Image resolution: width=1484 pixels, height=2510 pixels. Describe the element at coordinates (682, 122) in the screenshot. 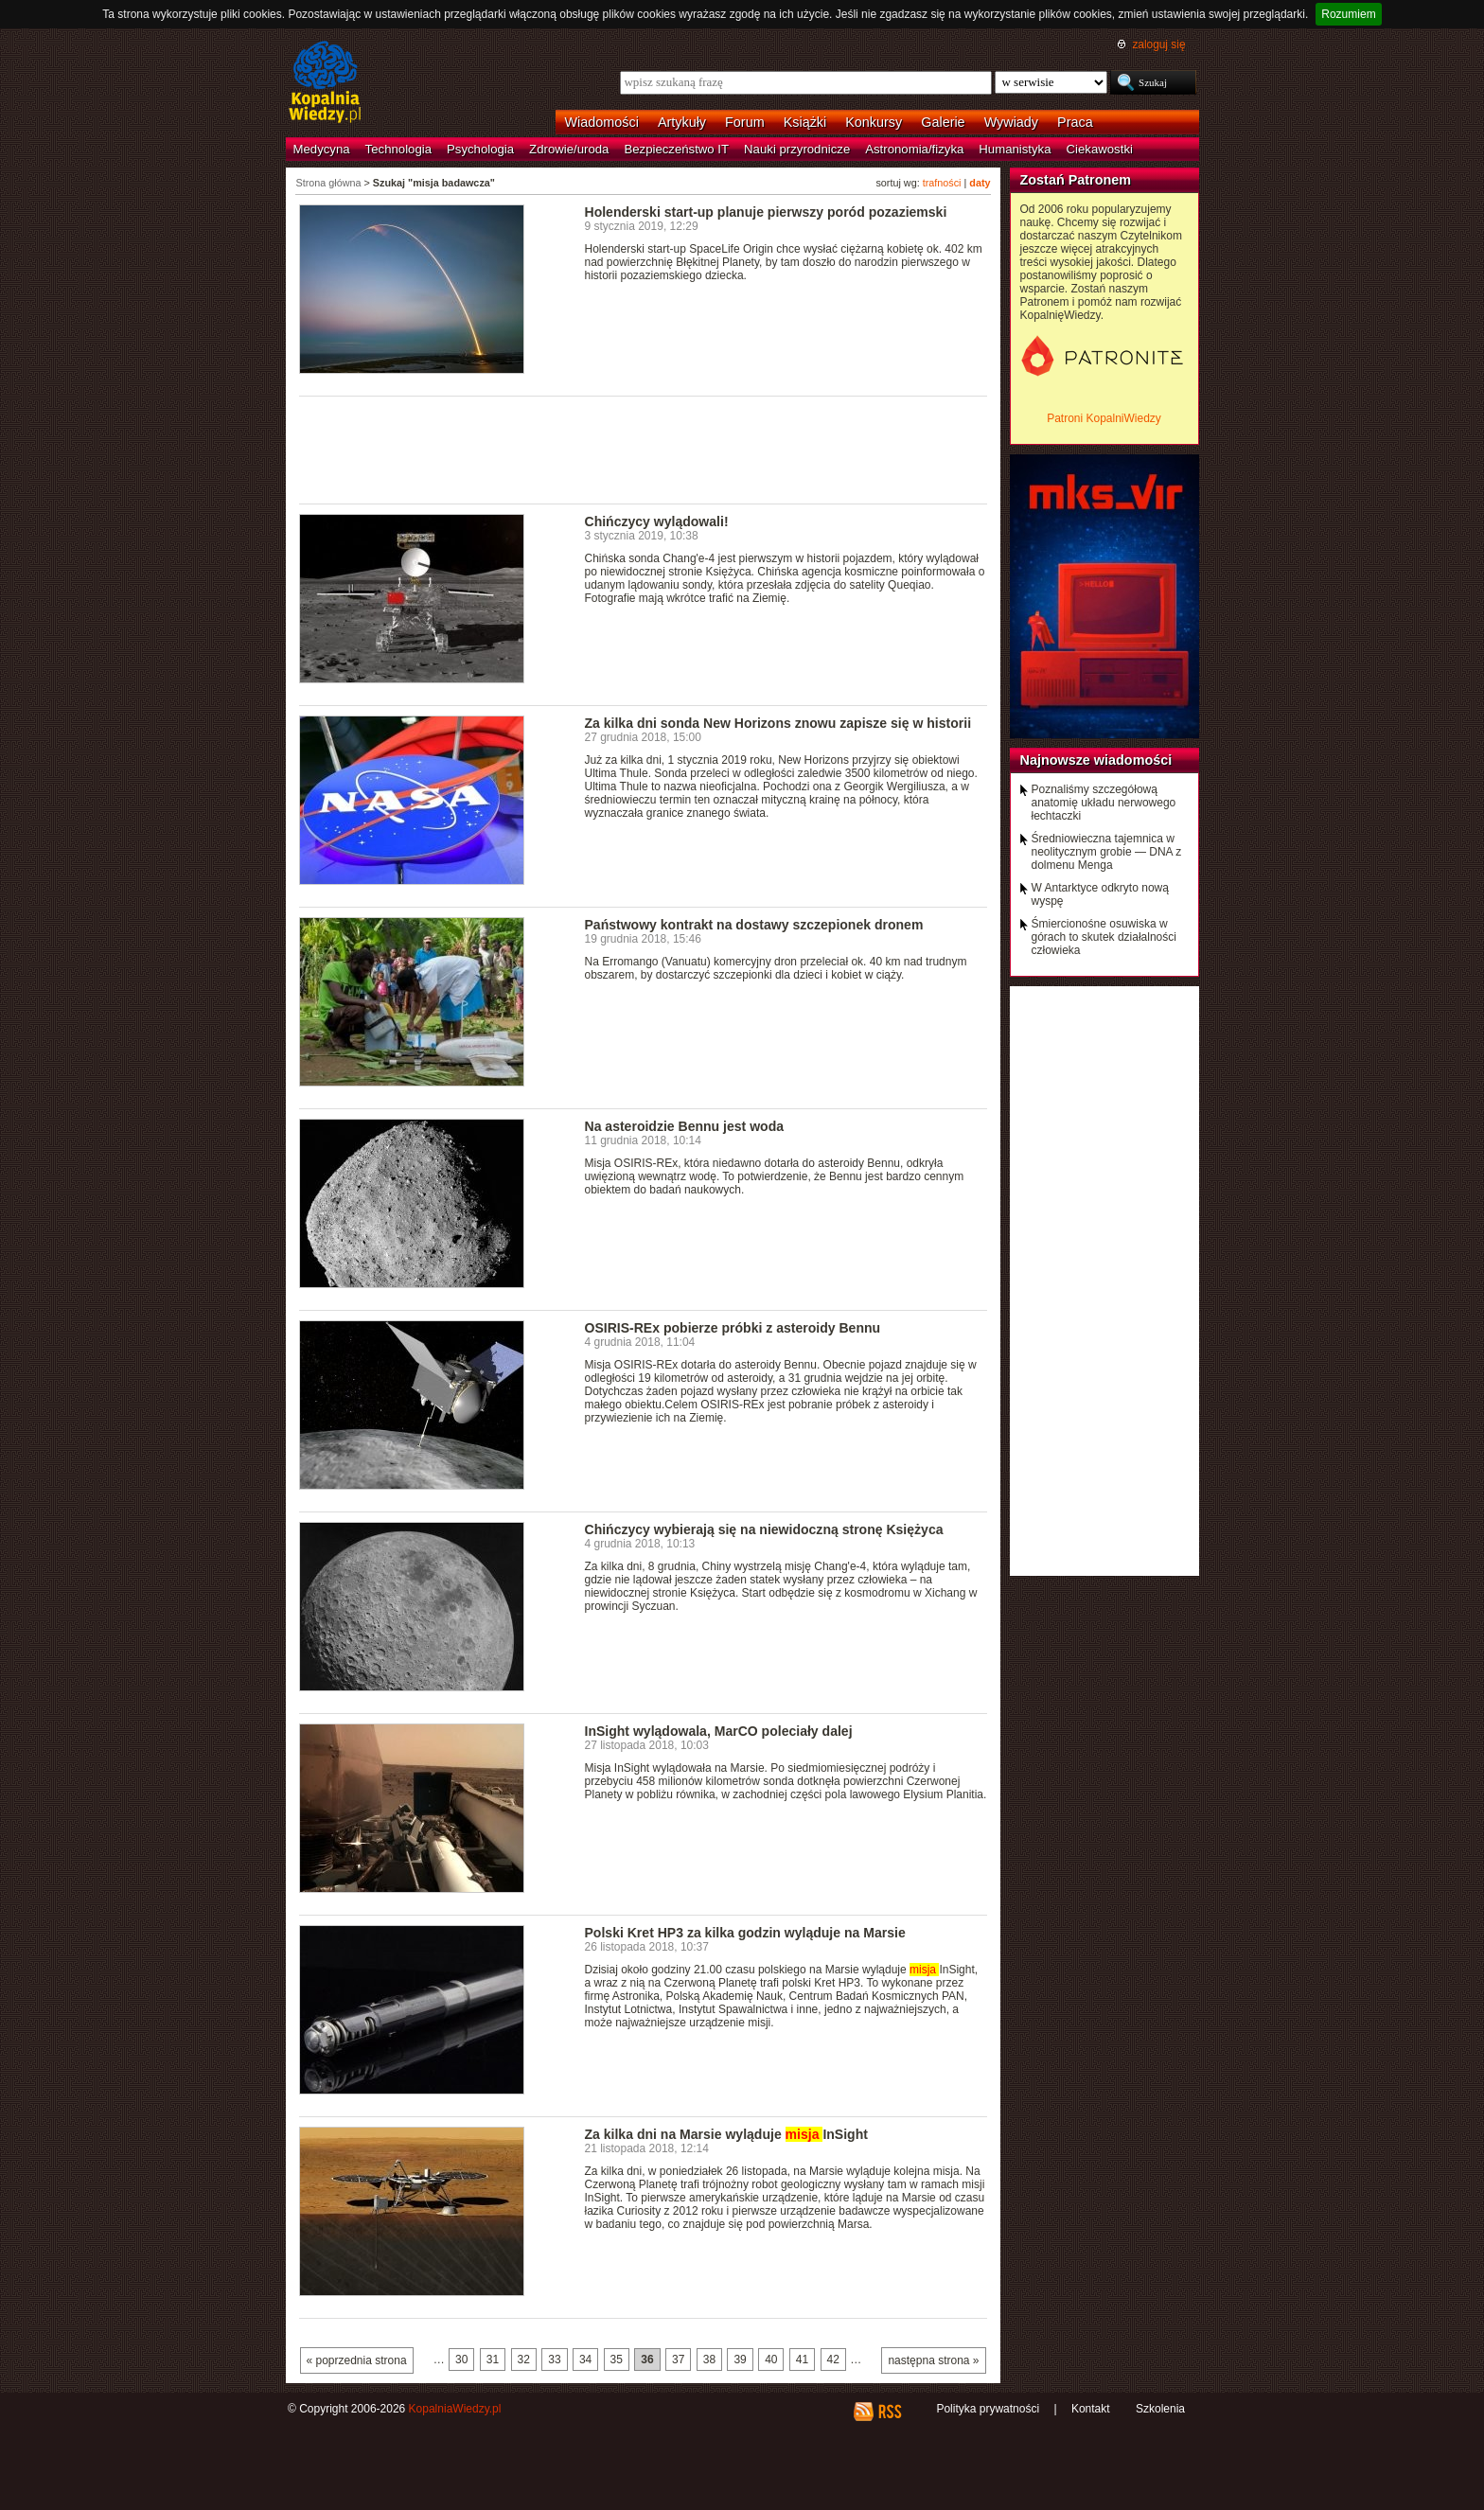

I see `Artykuły` at that location.